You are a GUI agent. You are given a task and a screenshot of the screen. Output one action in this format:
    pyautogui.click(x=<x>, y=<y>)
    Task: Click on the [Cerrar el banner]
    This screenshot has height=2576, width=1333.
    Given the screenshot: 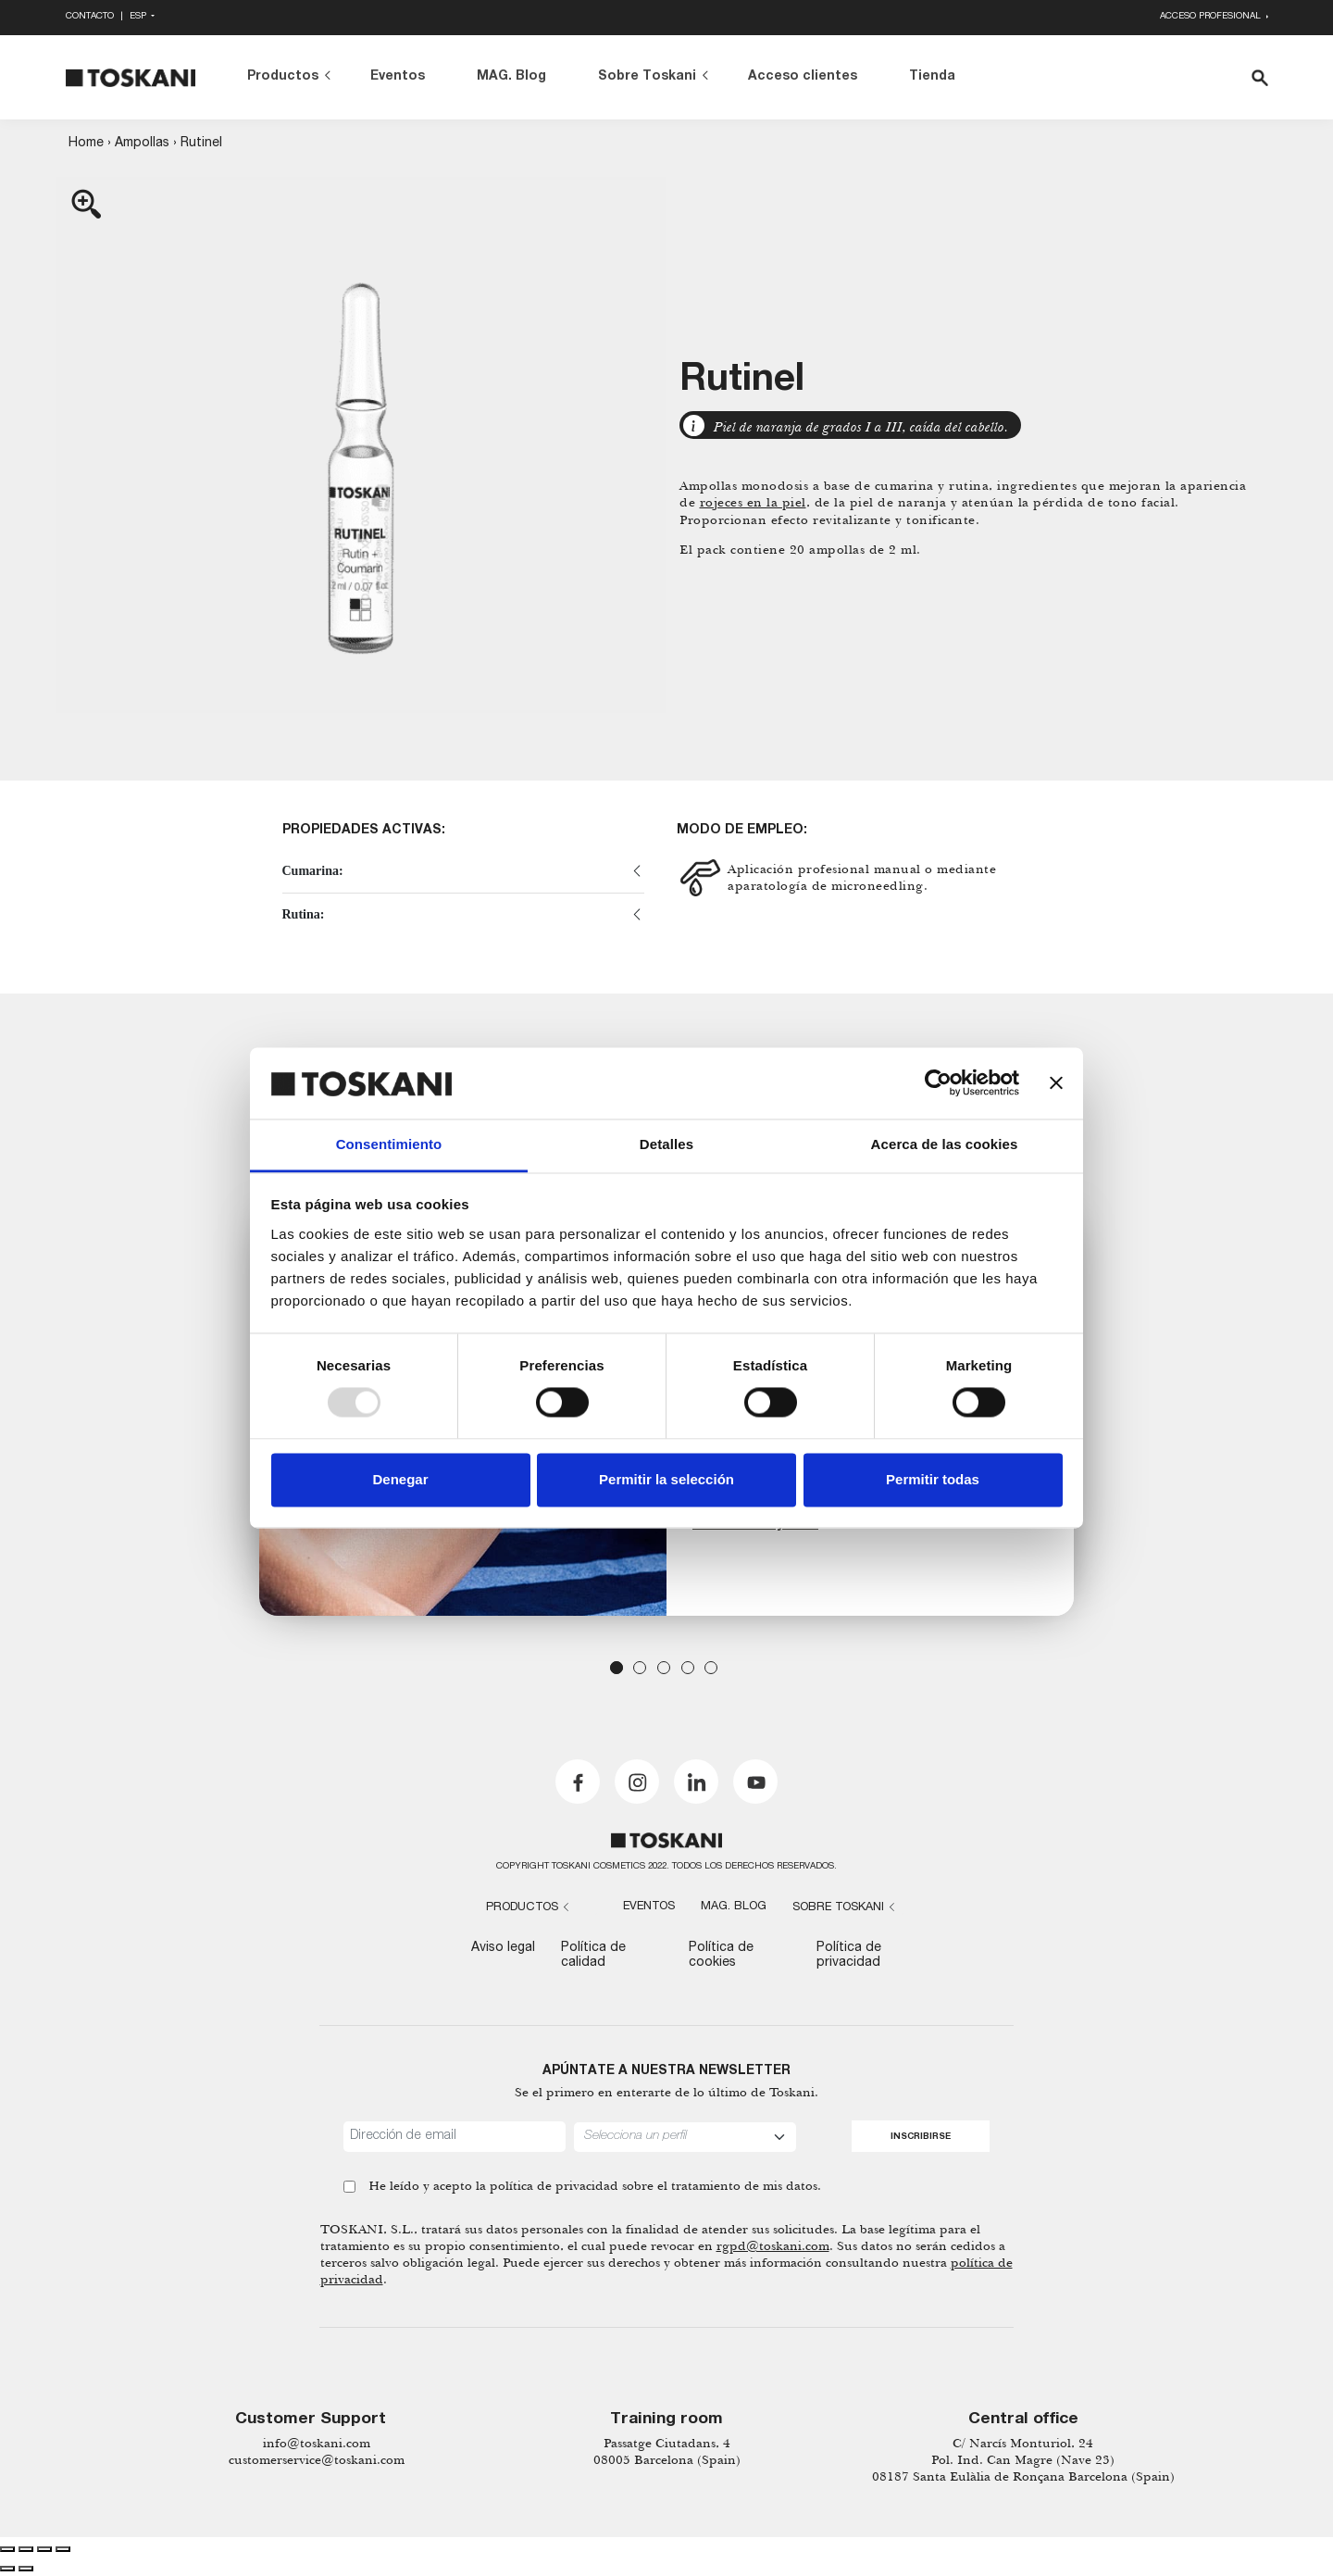 What is the action you would take?
    pyautogui.click(x=1056, y=1083)
    